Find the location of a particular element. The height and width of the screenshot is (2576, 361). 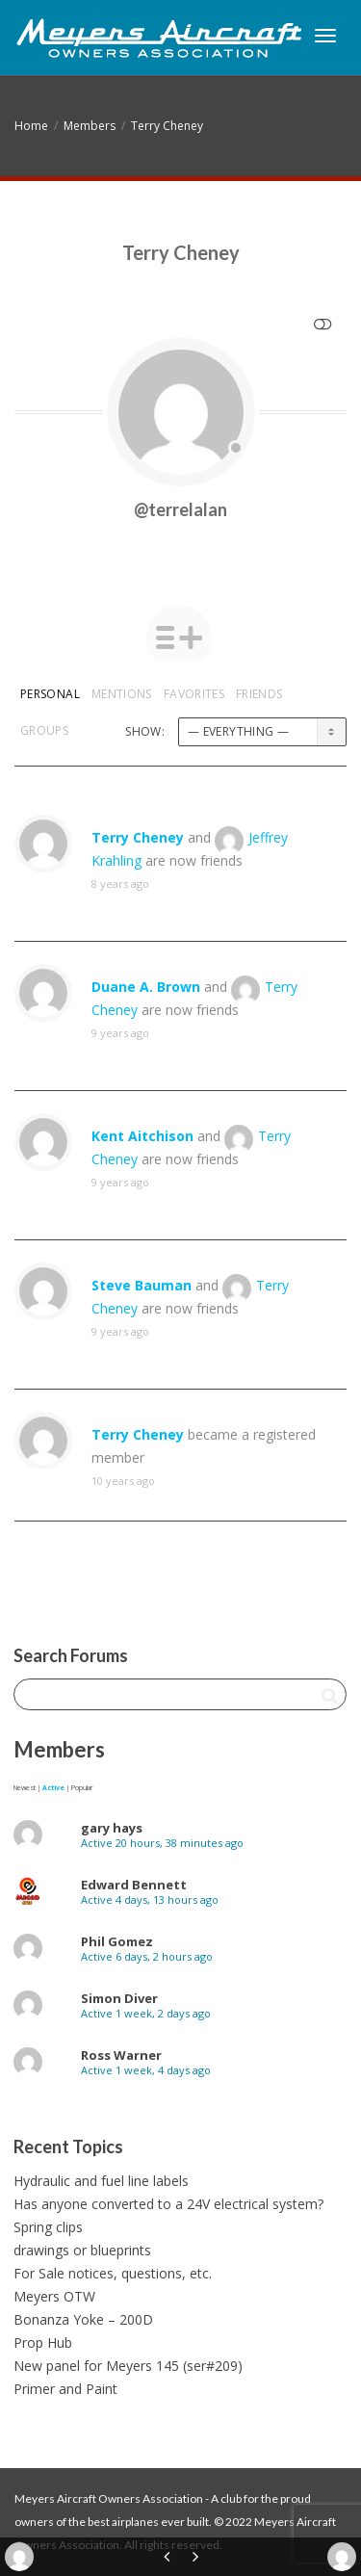

Active is located at coordinates (53, 1787).